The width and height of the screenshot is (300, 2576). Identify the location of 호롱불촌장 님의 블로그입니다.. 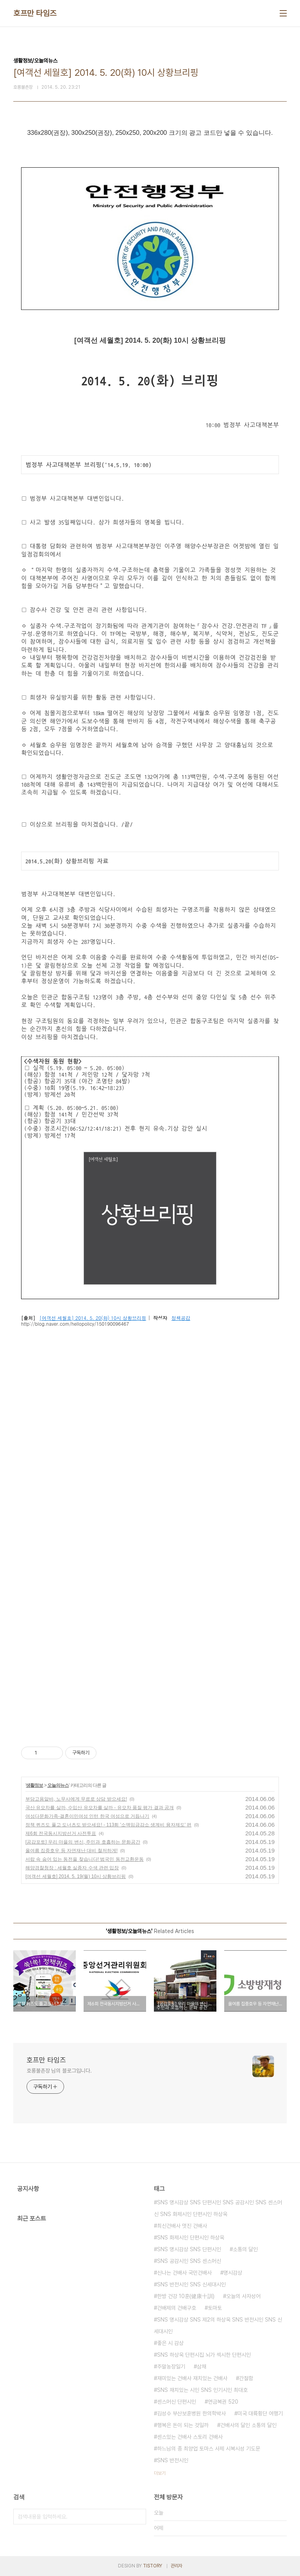
(59, 2071).